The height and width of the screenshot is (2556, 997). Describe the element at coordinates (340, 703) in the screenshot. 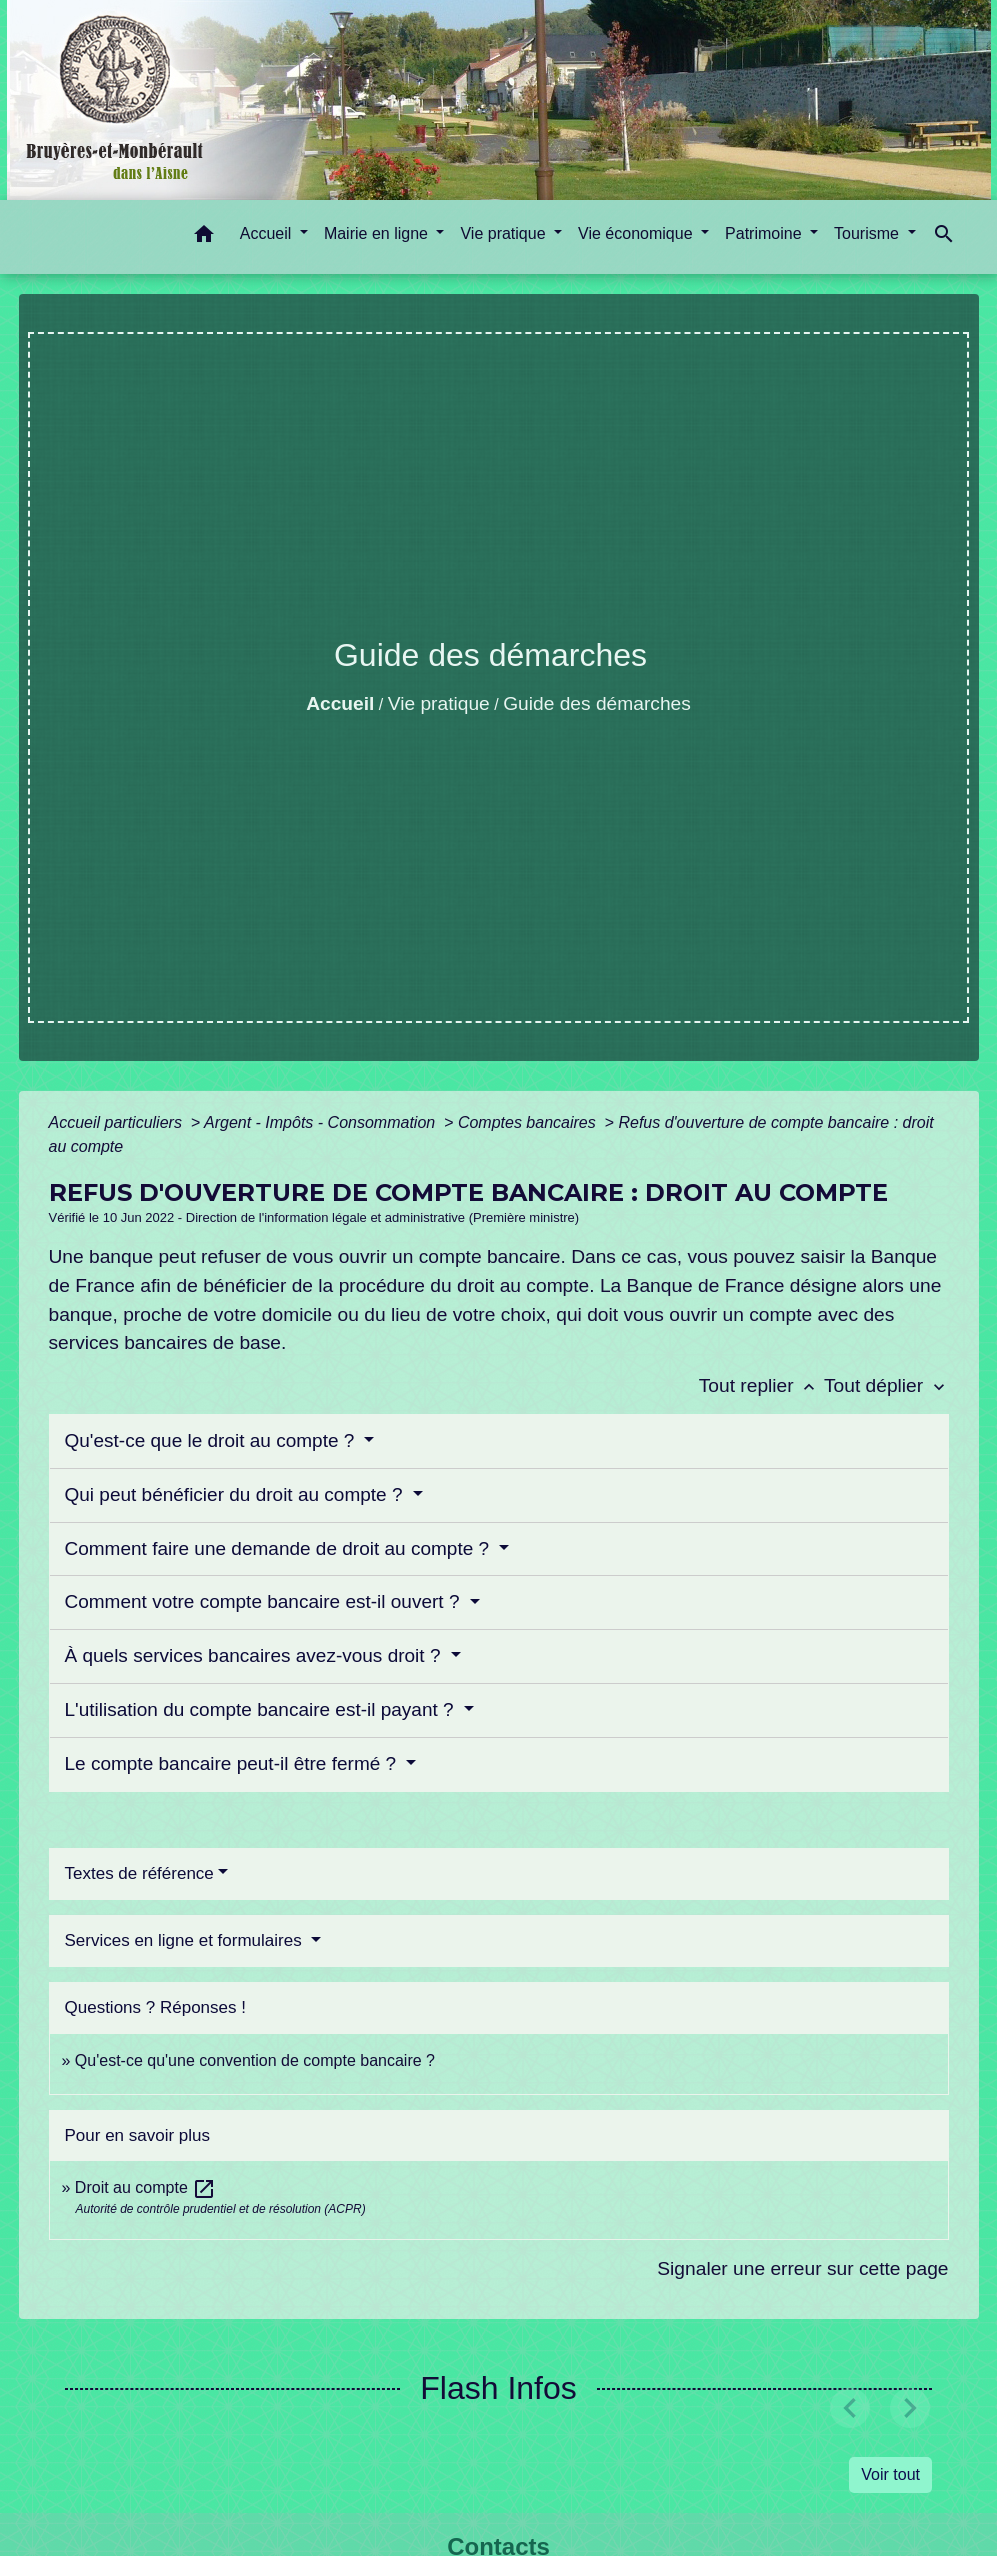

I see `Accueil` at that location.